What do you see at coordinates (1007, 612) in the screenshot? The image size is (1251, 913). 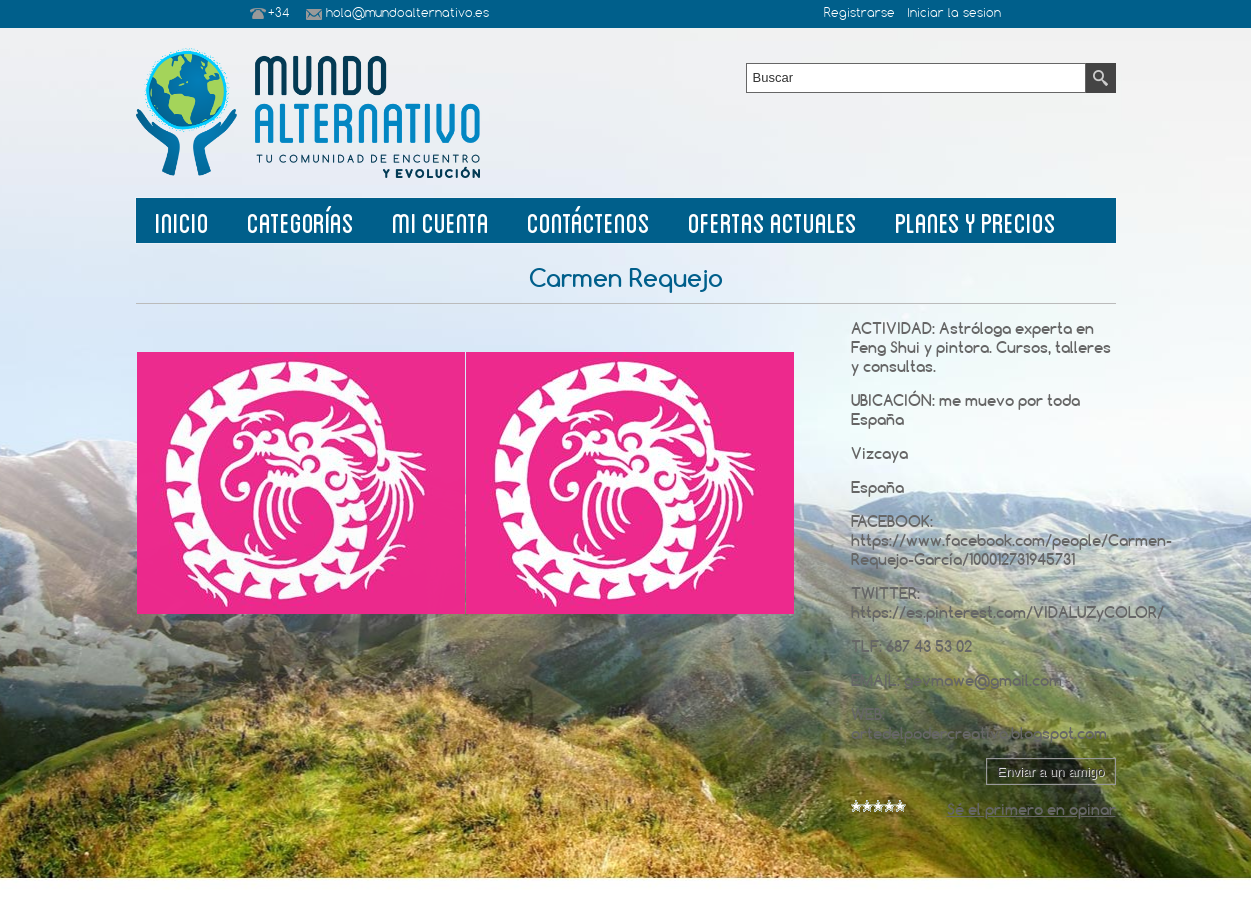 I see `https://es.pinterest.com/VIDALUZyCOLOR/` at bounding box center [1007, 612].